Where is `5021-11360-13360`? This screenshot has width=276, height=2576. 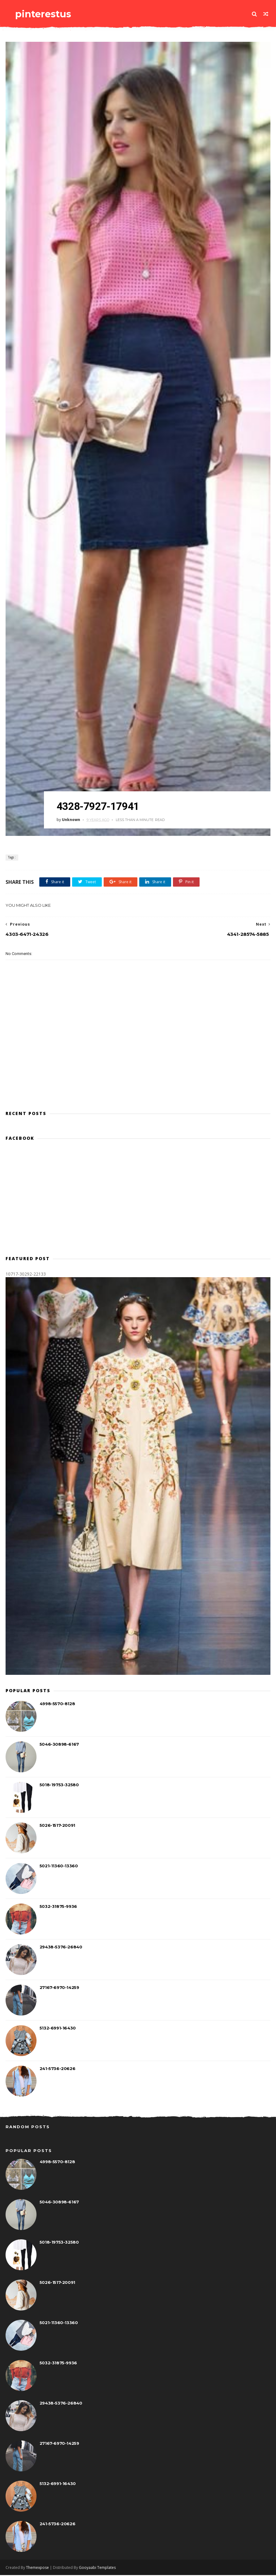 5021-11360-13360 is located at coordinates (59, 1866).